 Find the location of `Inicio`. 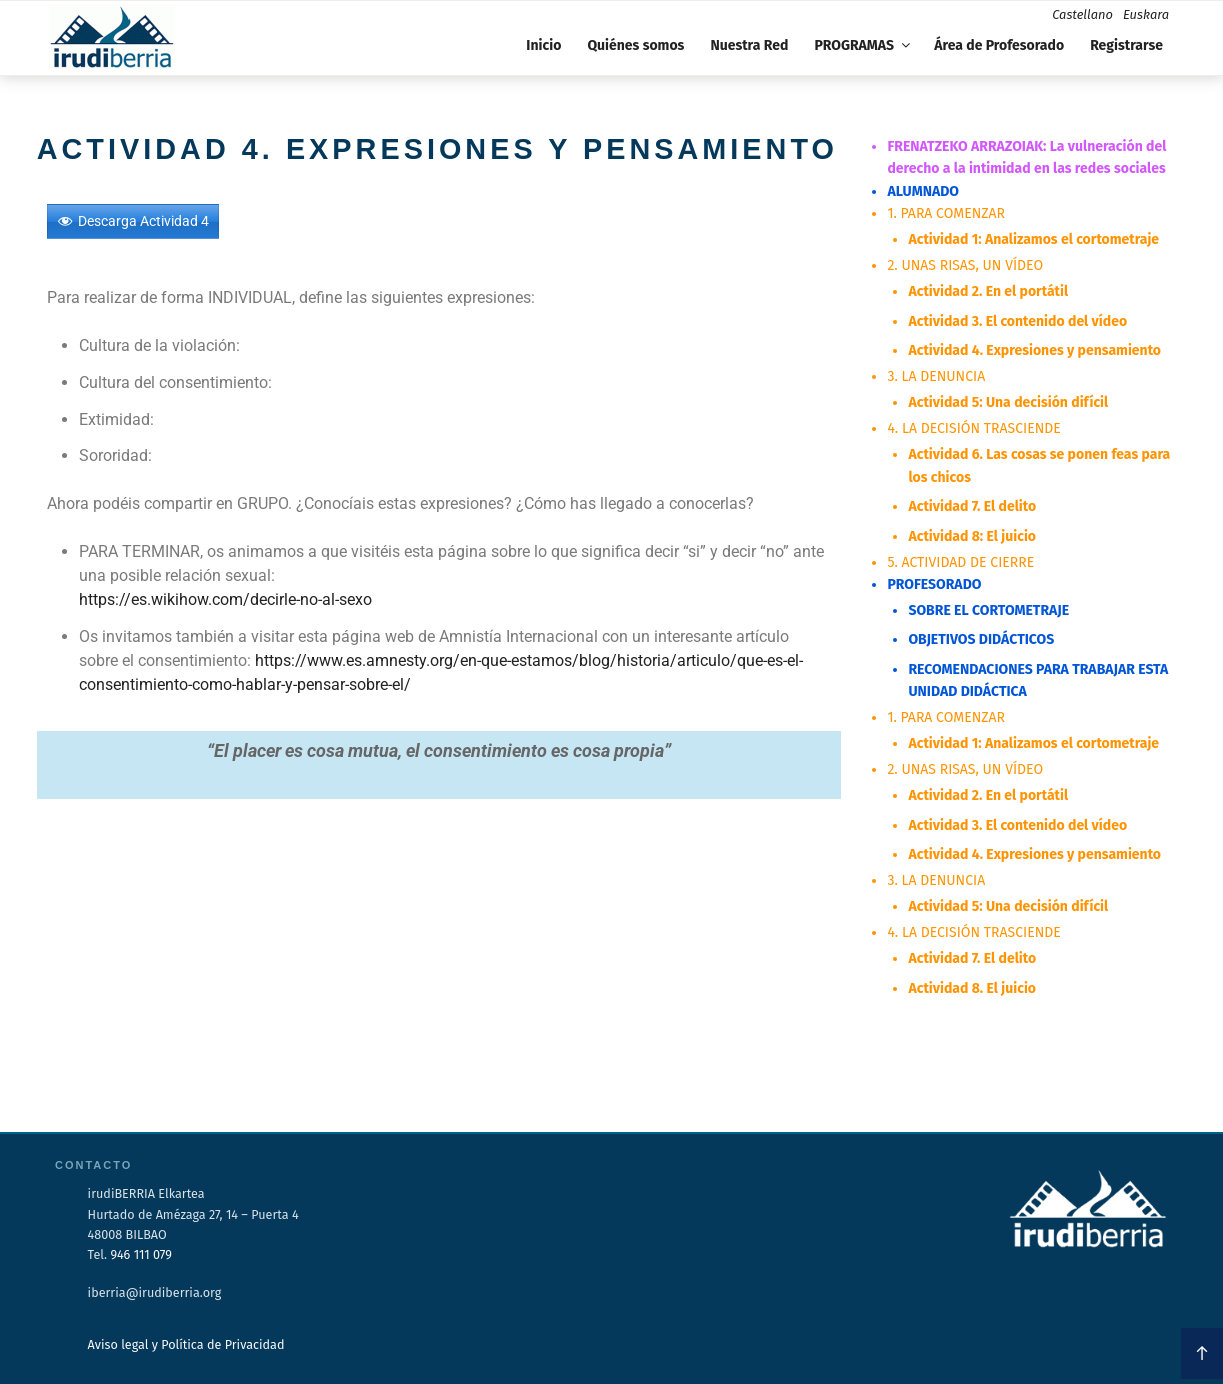

Inicio is located at coordinates (543, 45).